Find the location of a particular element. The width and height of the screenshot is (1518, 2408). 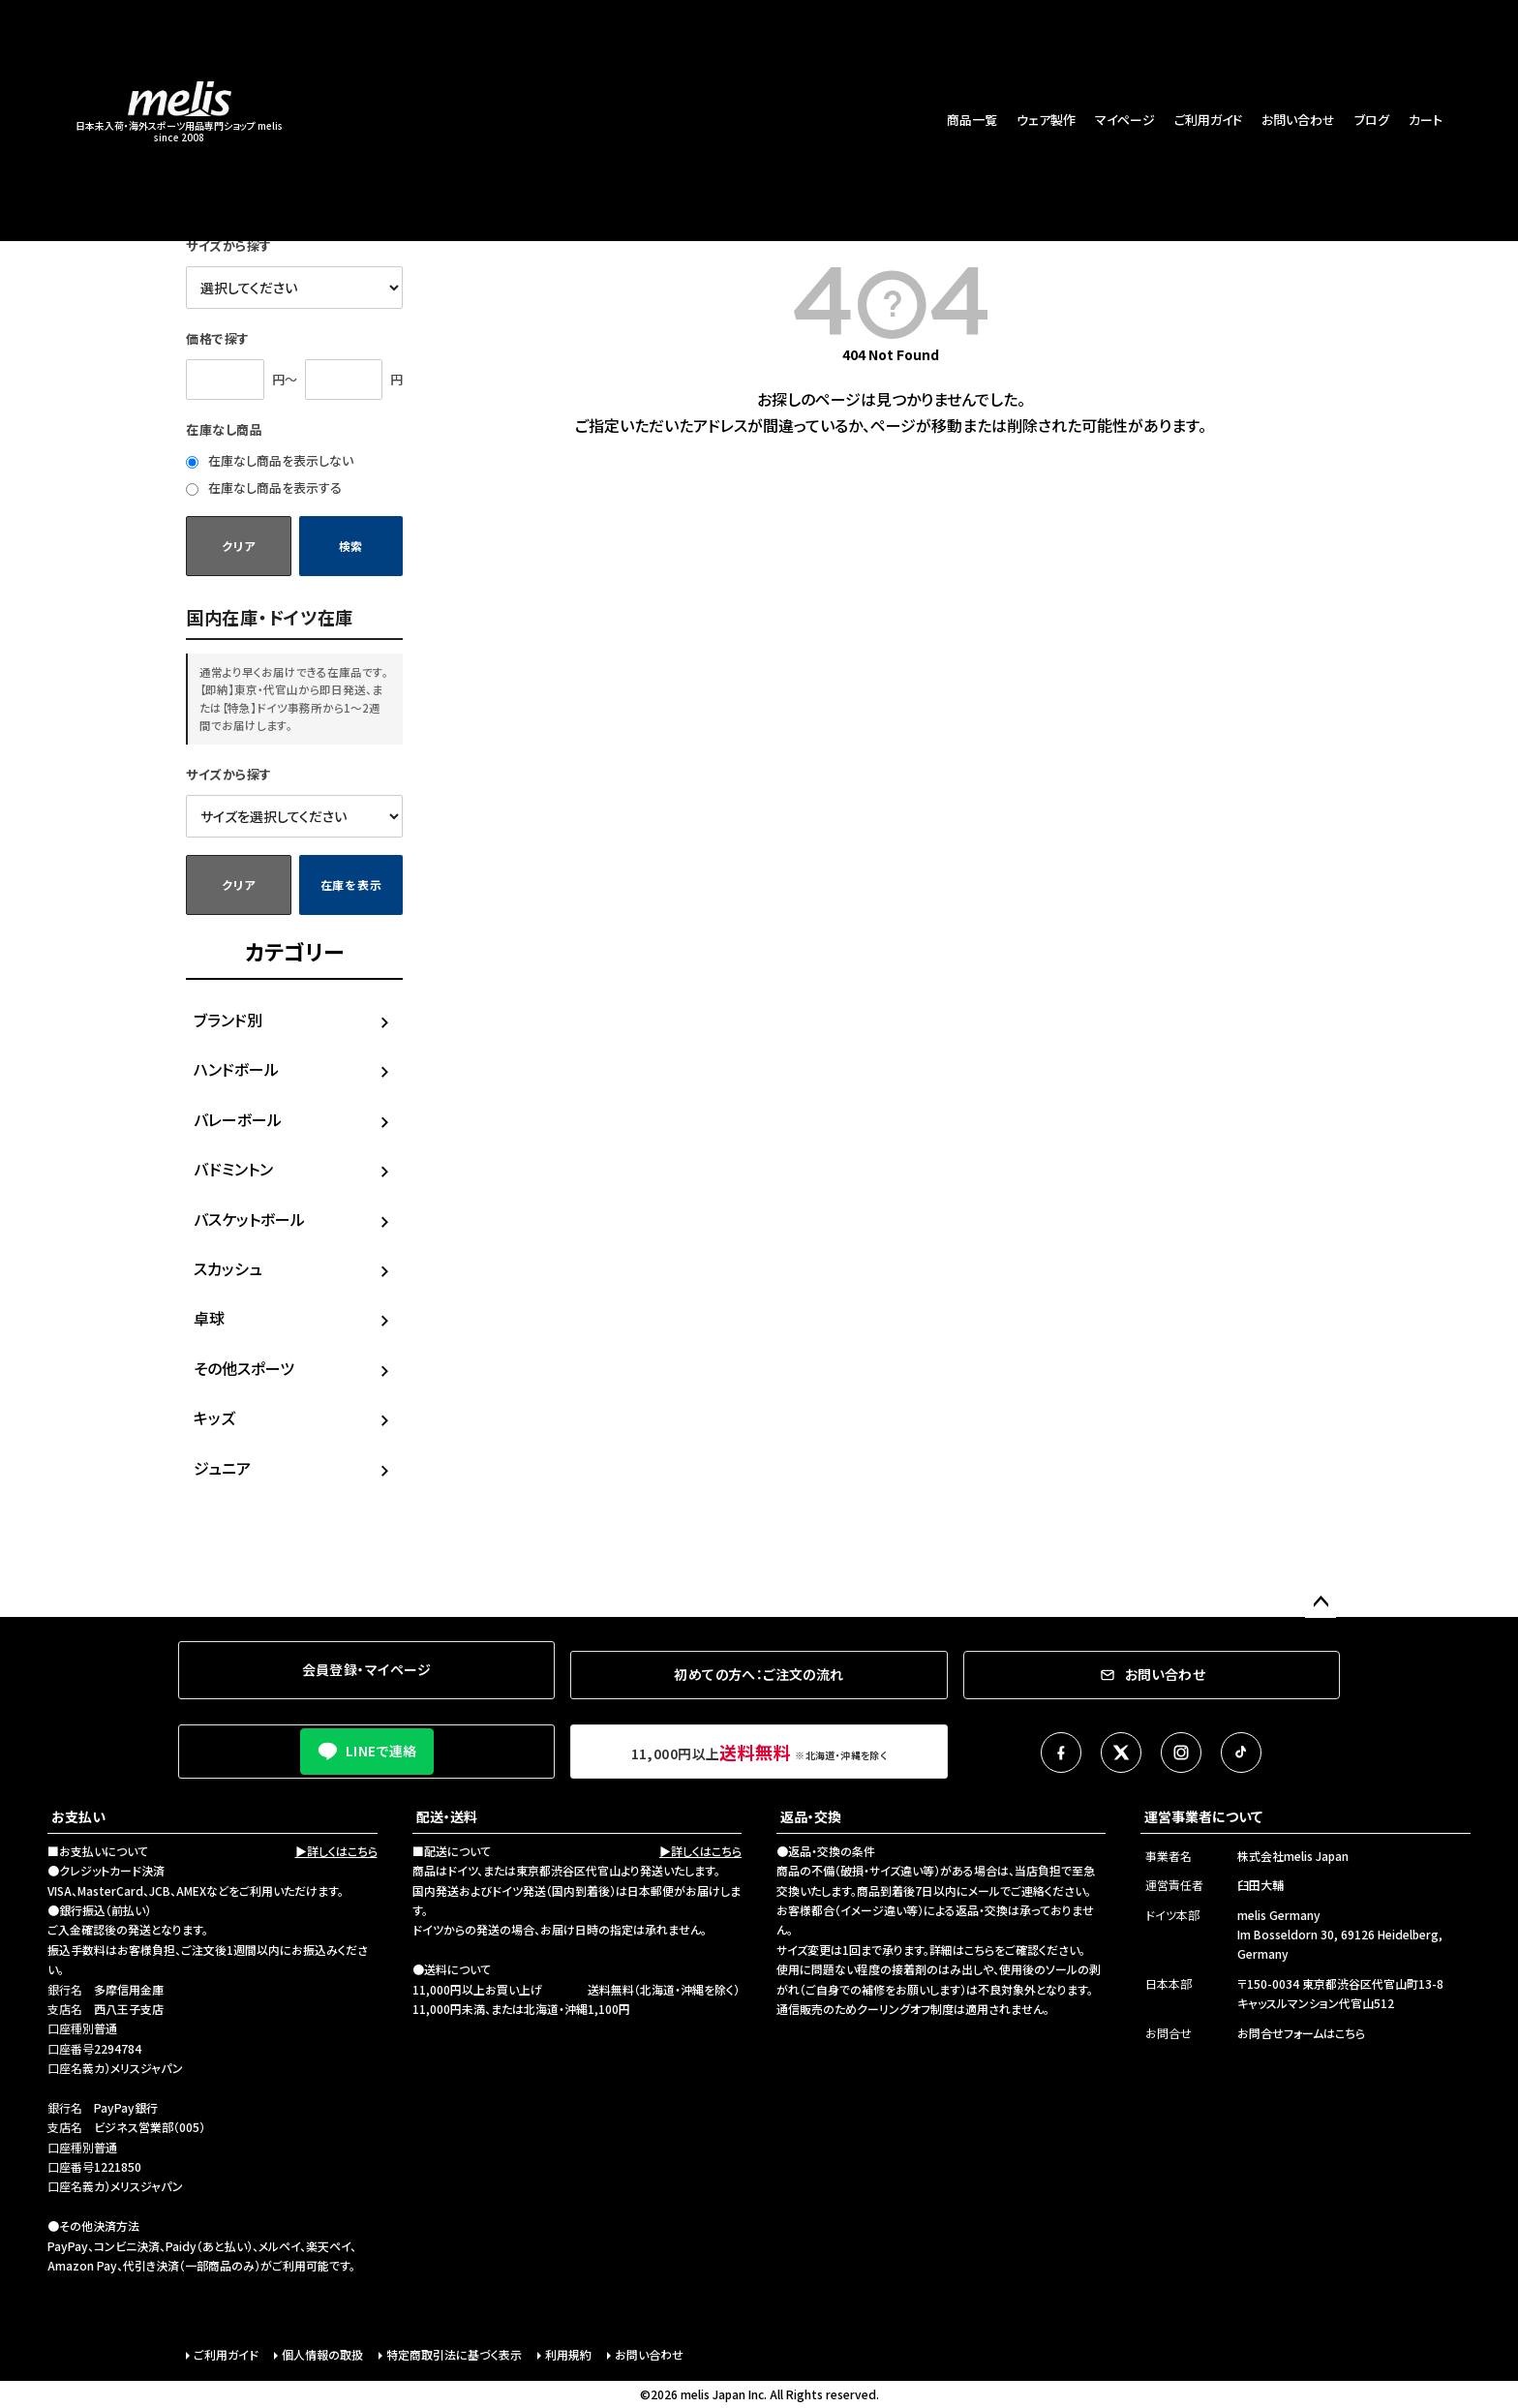

運営事業者について is located at coordinates (1203, 1816).